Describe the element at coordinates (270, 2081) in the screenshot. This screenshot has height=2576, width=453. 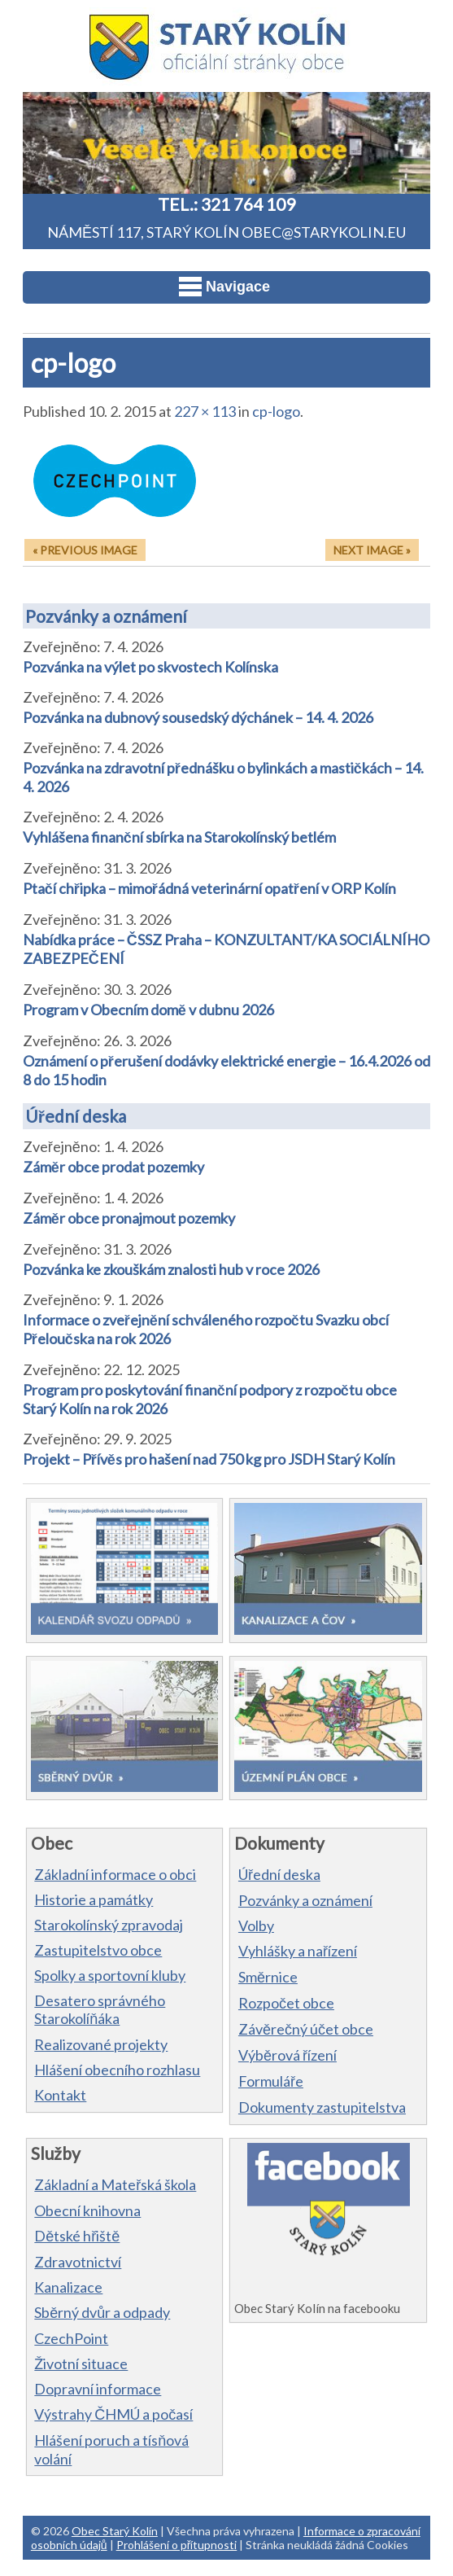
I see `Formuláře` at that location.